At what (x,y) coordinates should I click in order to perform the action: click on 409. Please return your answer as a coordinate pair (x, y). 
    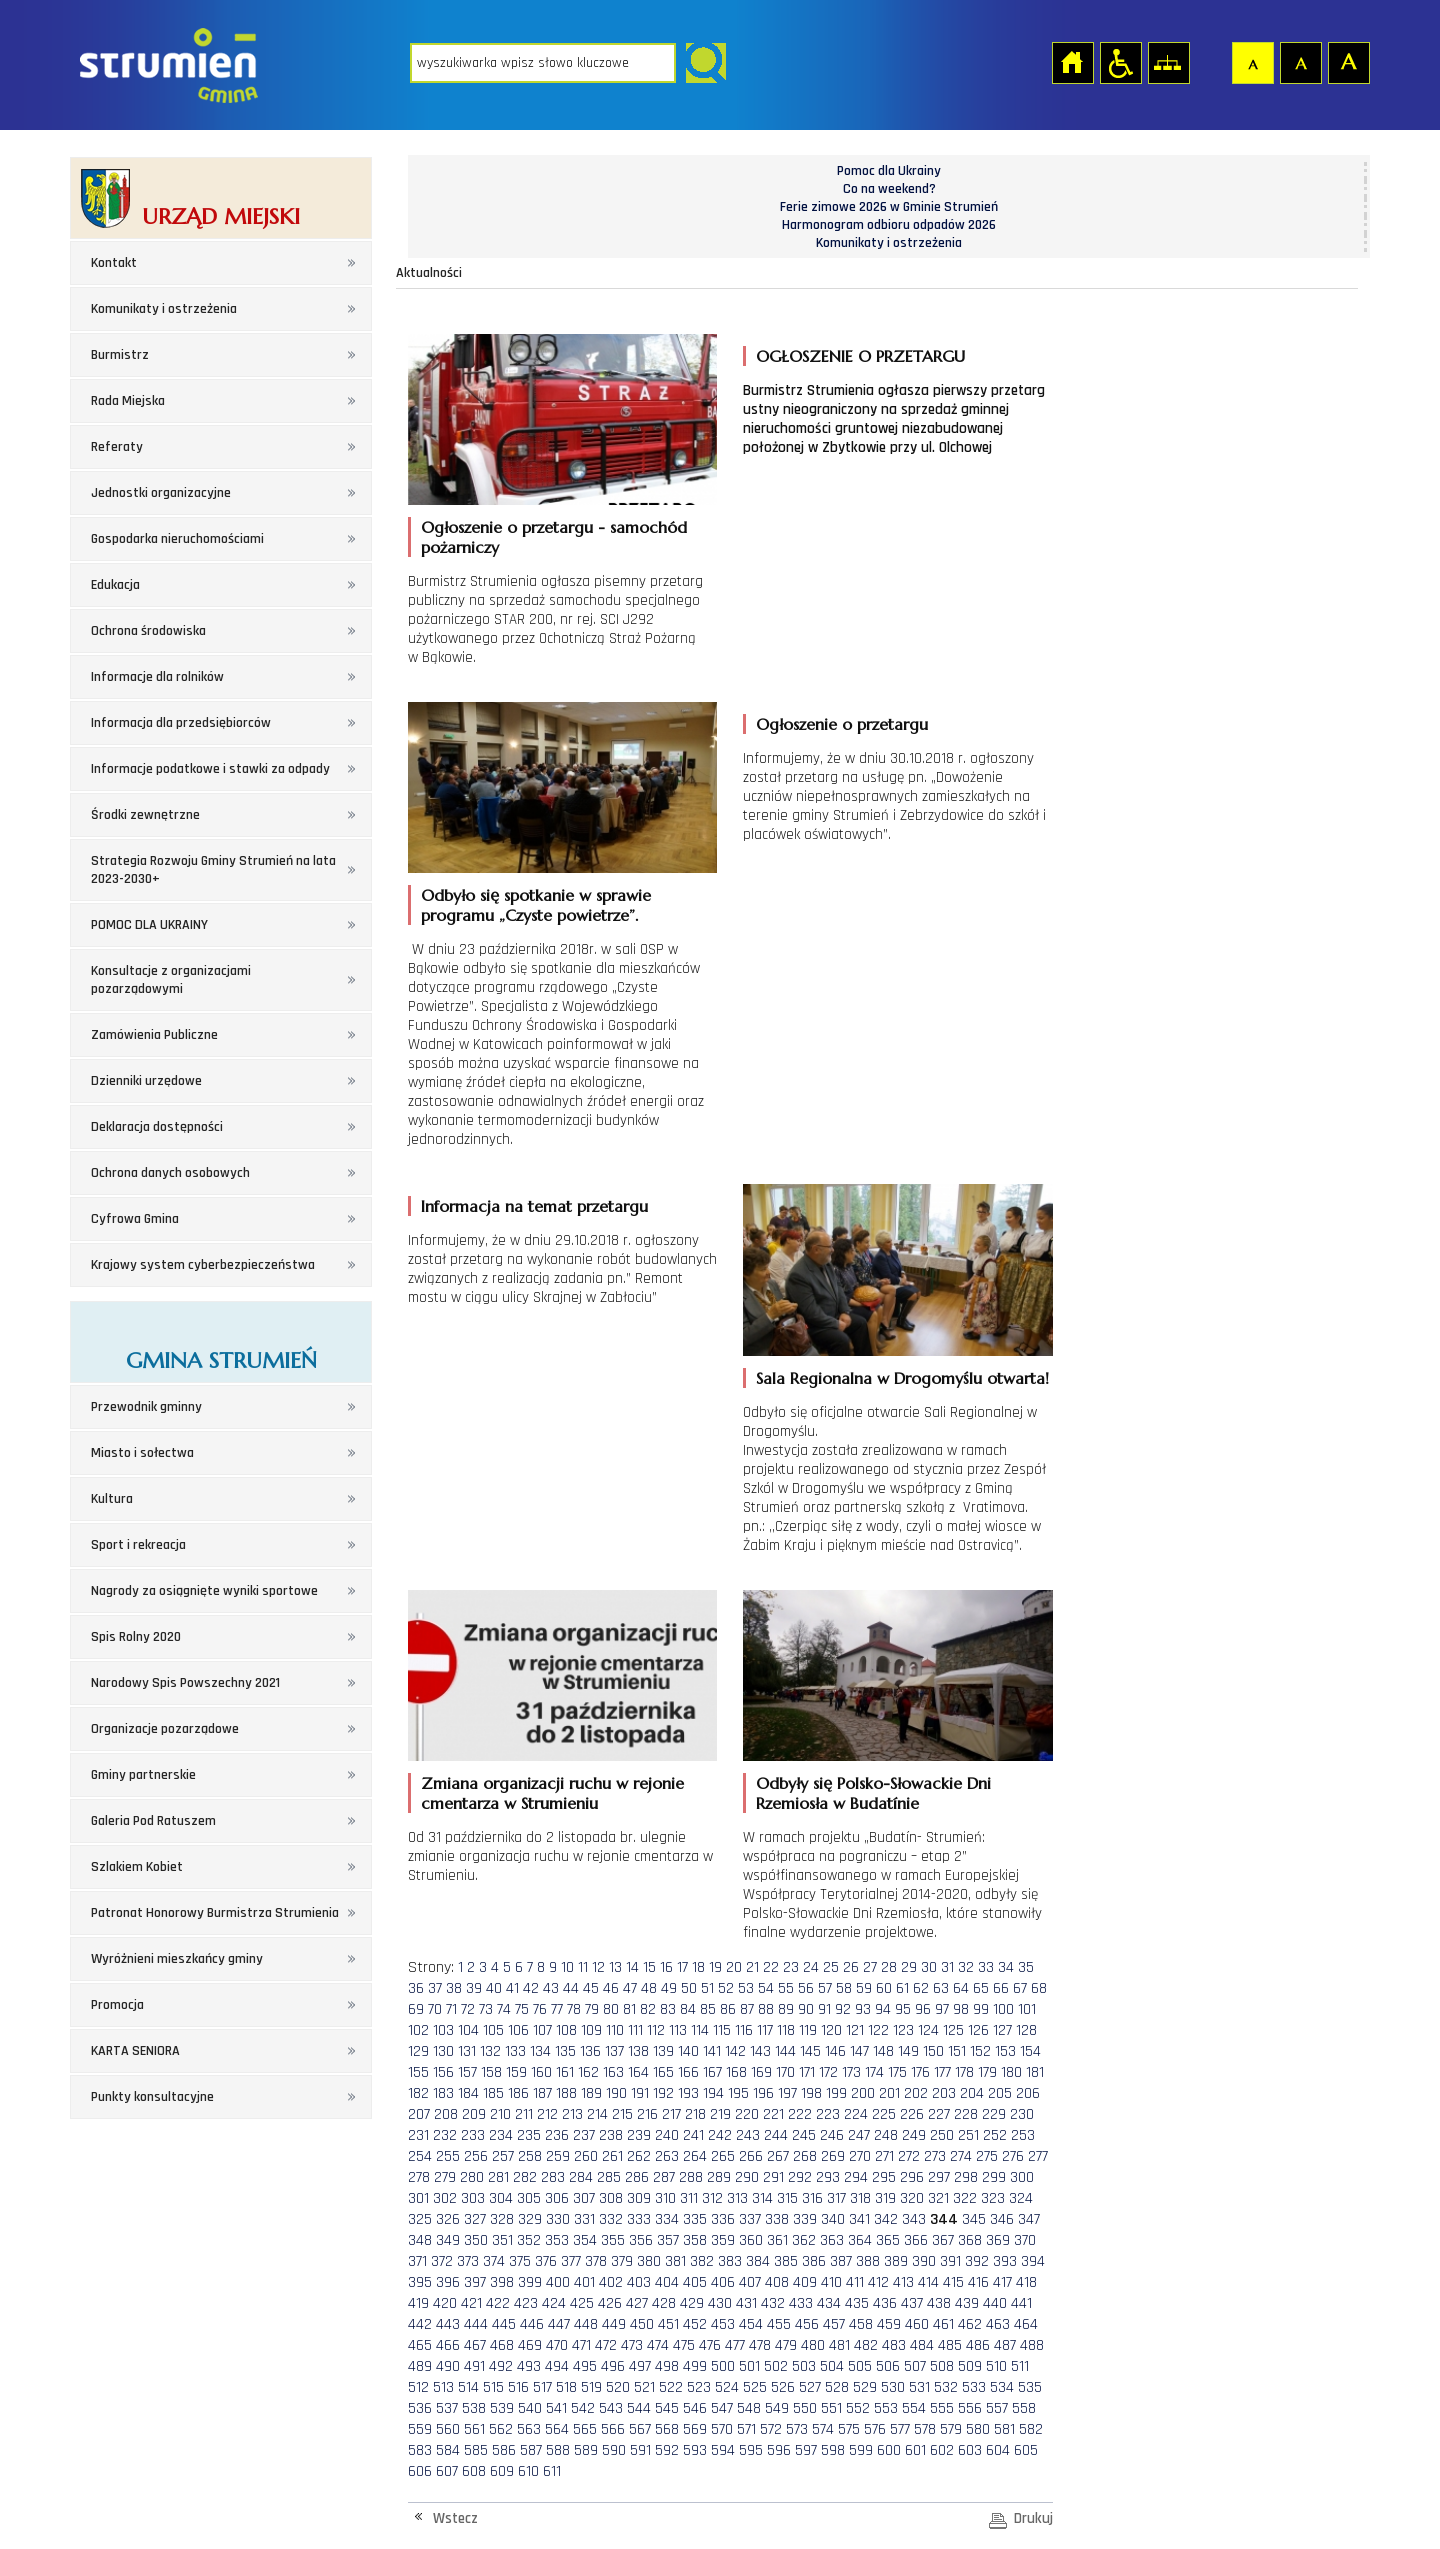
    Looking at the image, I should click on (805, 2282).